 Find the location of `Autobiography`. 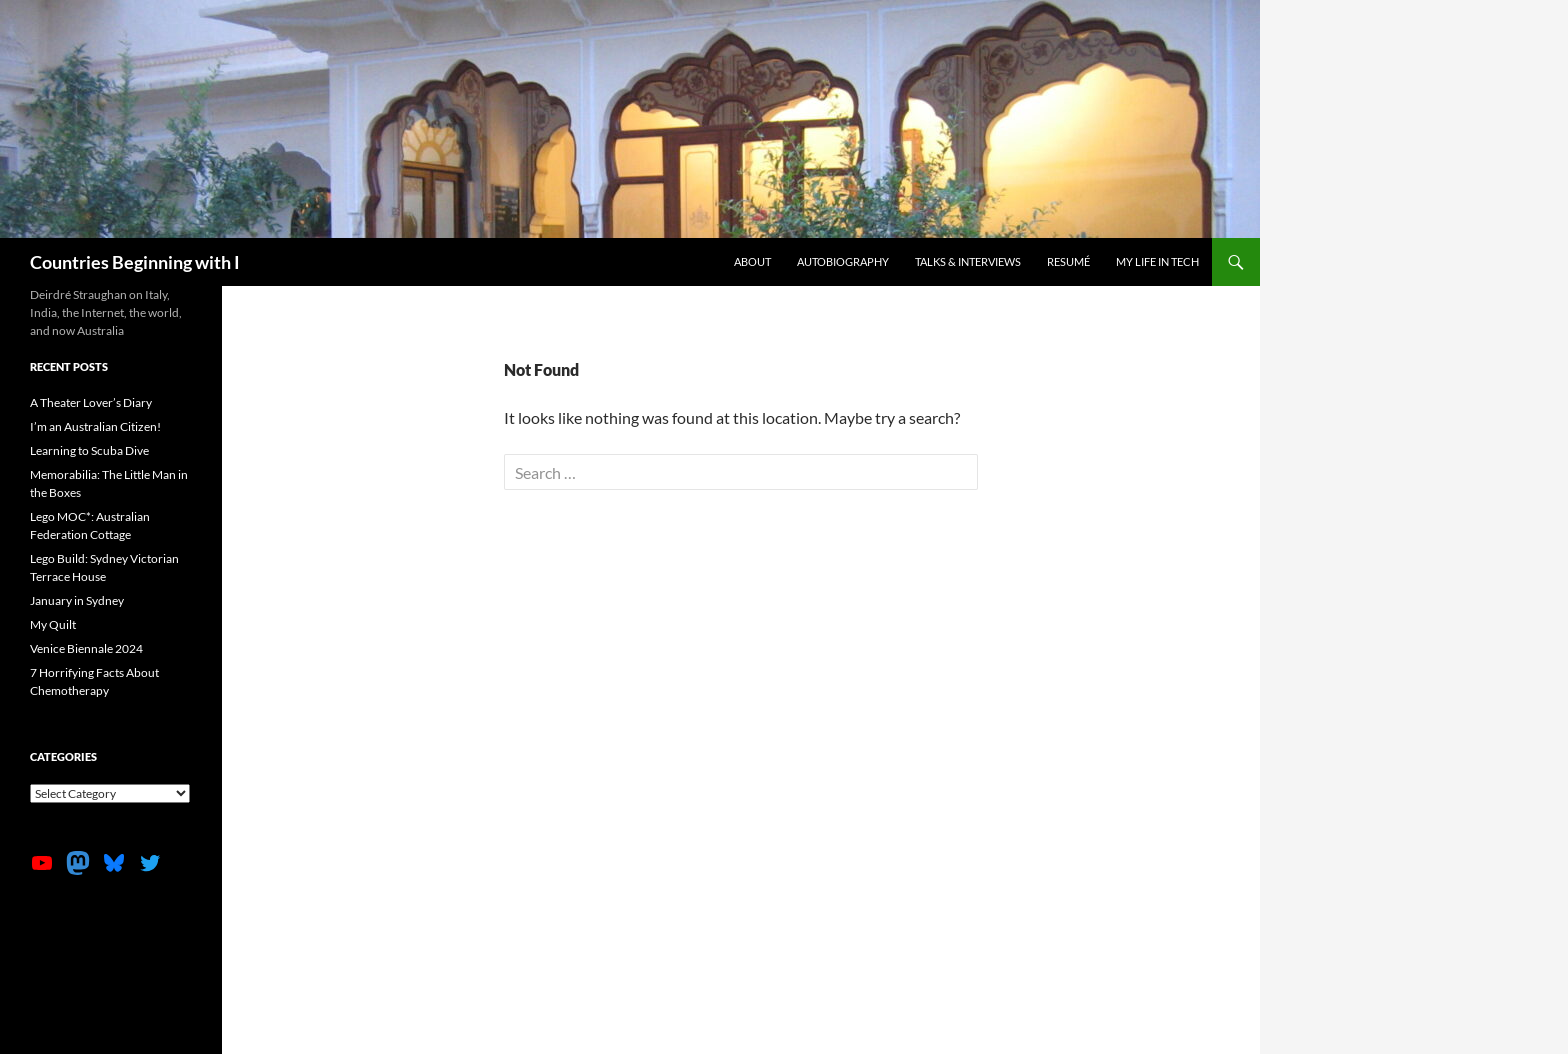

Autobiography is located at coordinates (843, 261).